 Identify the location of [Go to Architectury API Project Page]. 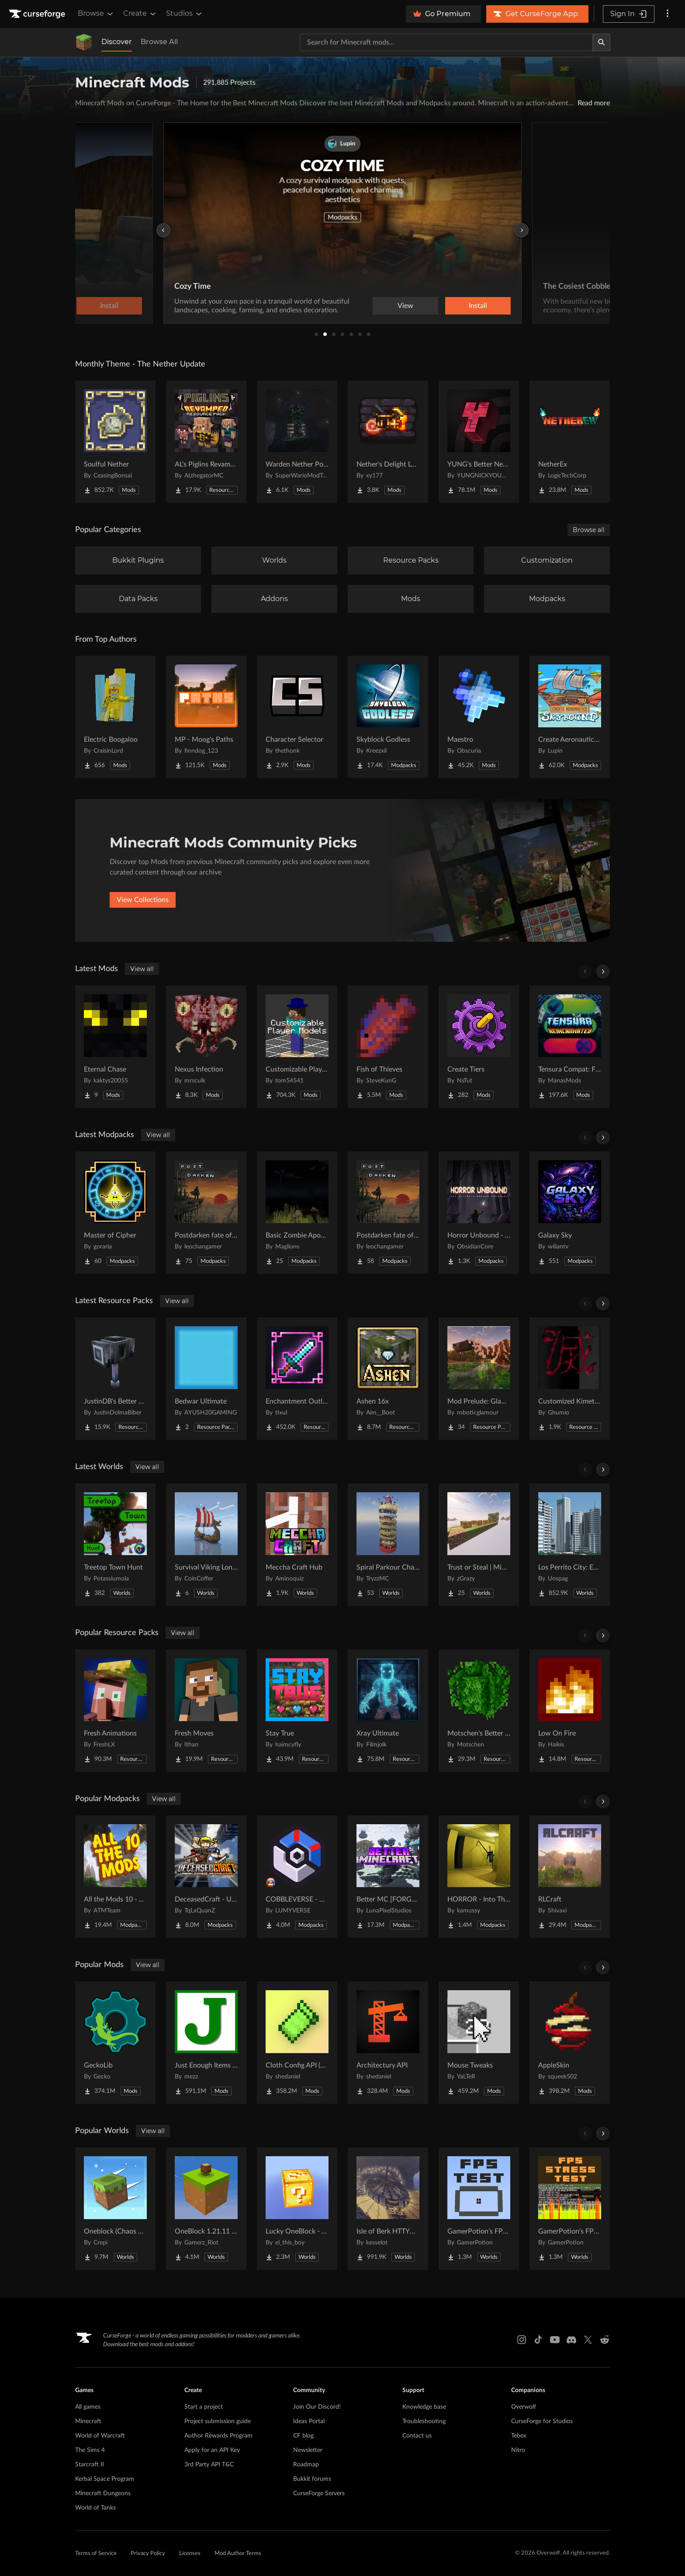
(388, 2042).